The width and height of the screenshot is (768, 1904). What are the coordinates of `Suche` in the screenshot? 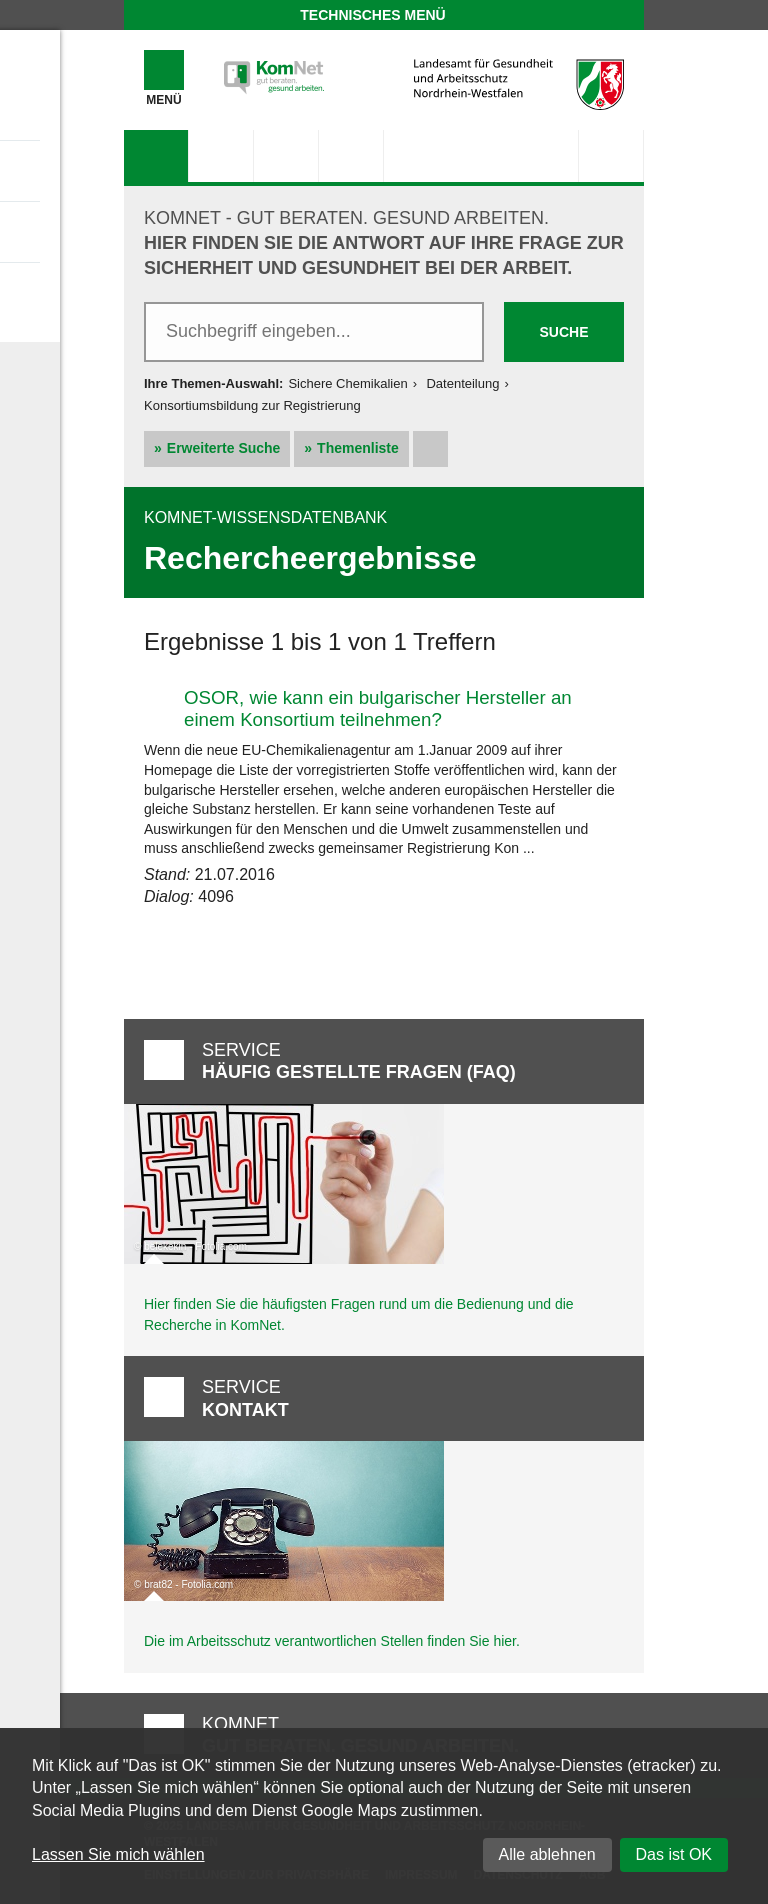 It's located at (563, 332).